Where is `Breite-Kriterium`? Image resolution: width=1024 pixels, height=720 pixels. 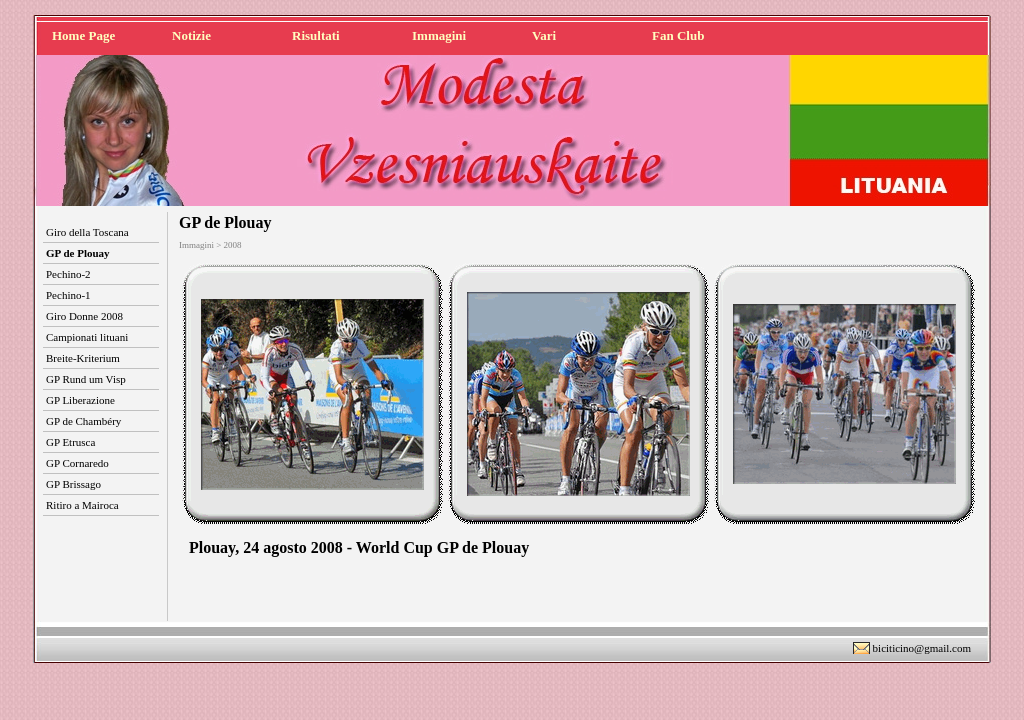 Breite-Kriterium is located at coordinates (83, 358).